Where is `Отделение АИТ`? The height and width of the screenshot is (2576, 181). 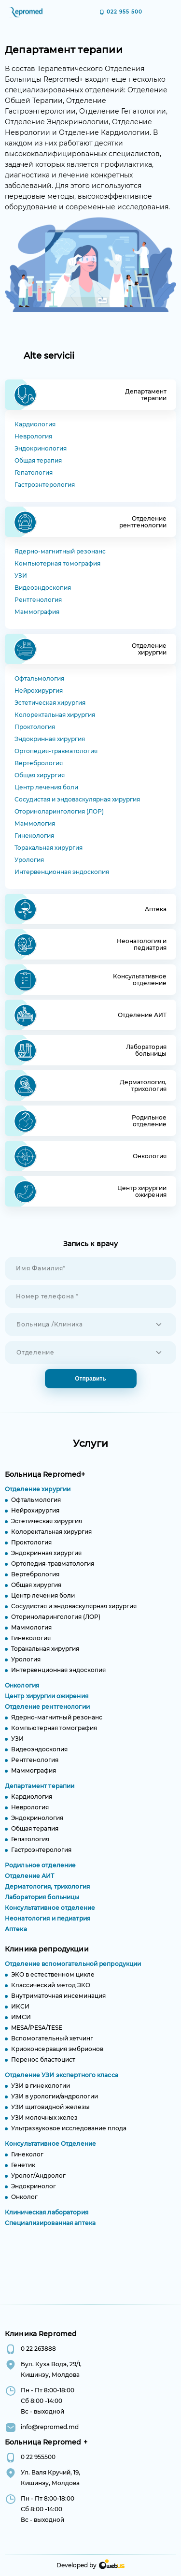
Отделение АИТ is located at coordinates (30, 1883).